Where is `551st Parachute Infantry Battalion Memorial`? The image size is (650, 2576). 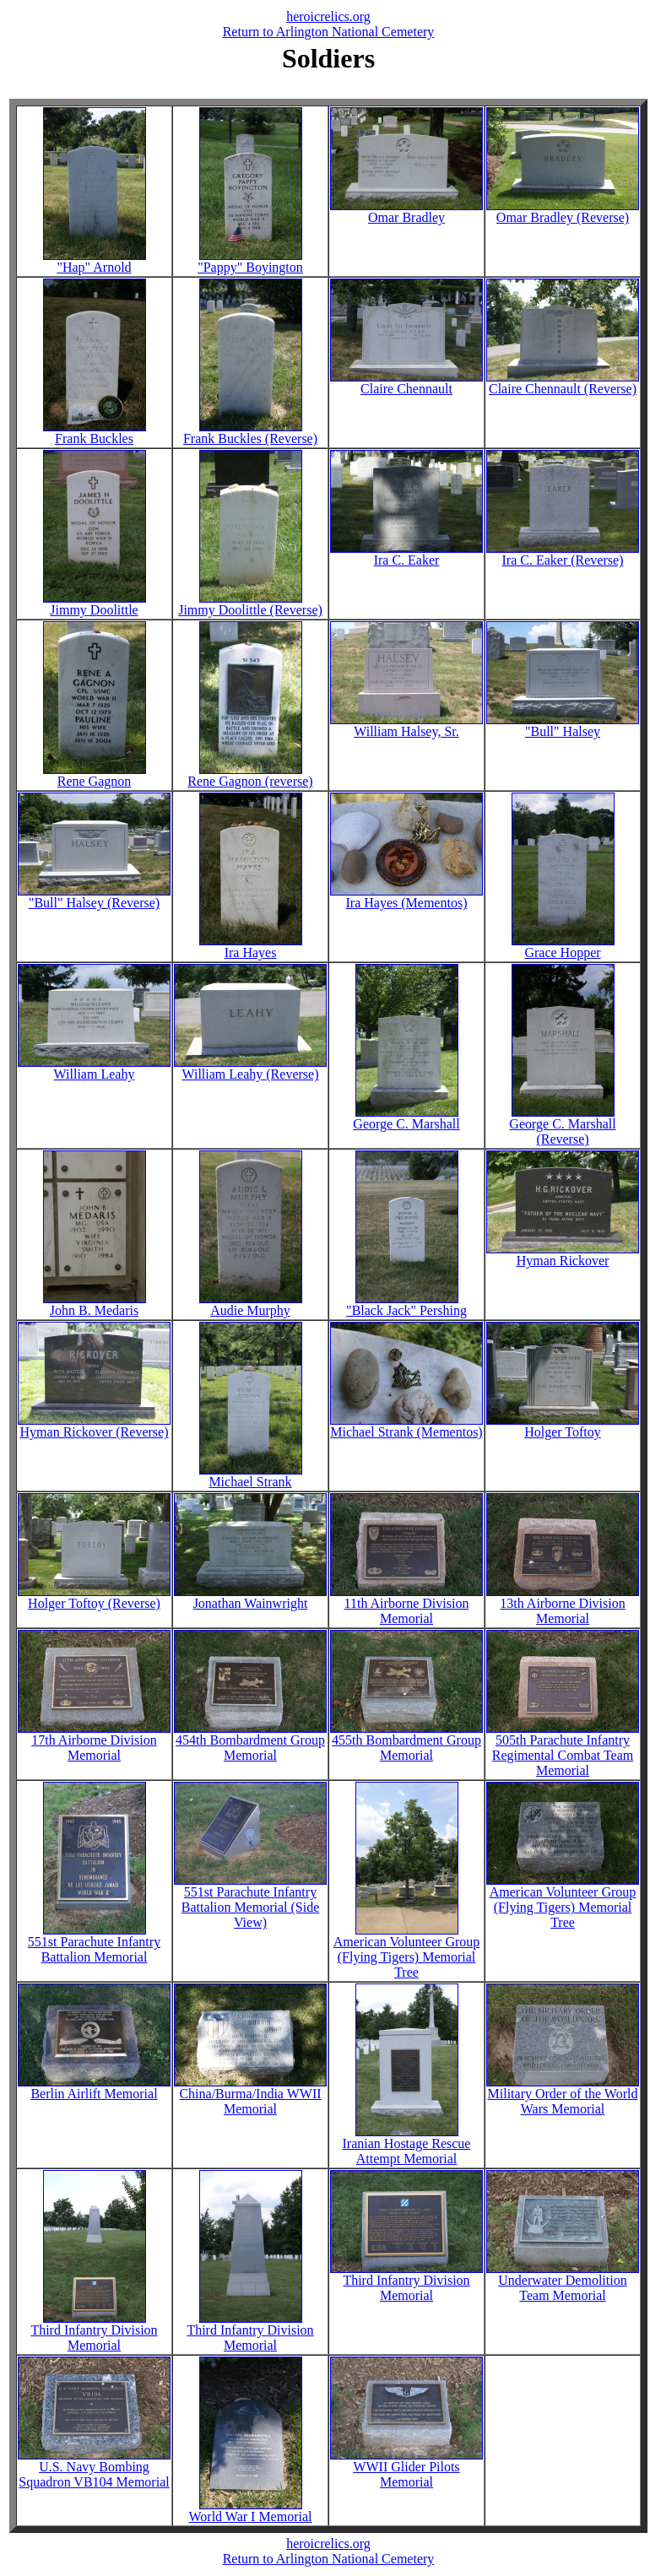 551st Parachute Infantry Battalion Memorial is located at coordinates (94, 1943).